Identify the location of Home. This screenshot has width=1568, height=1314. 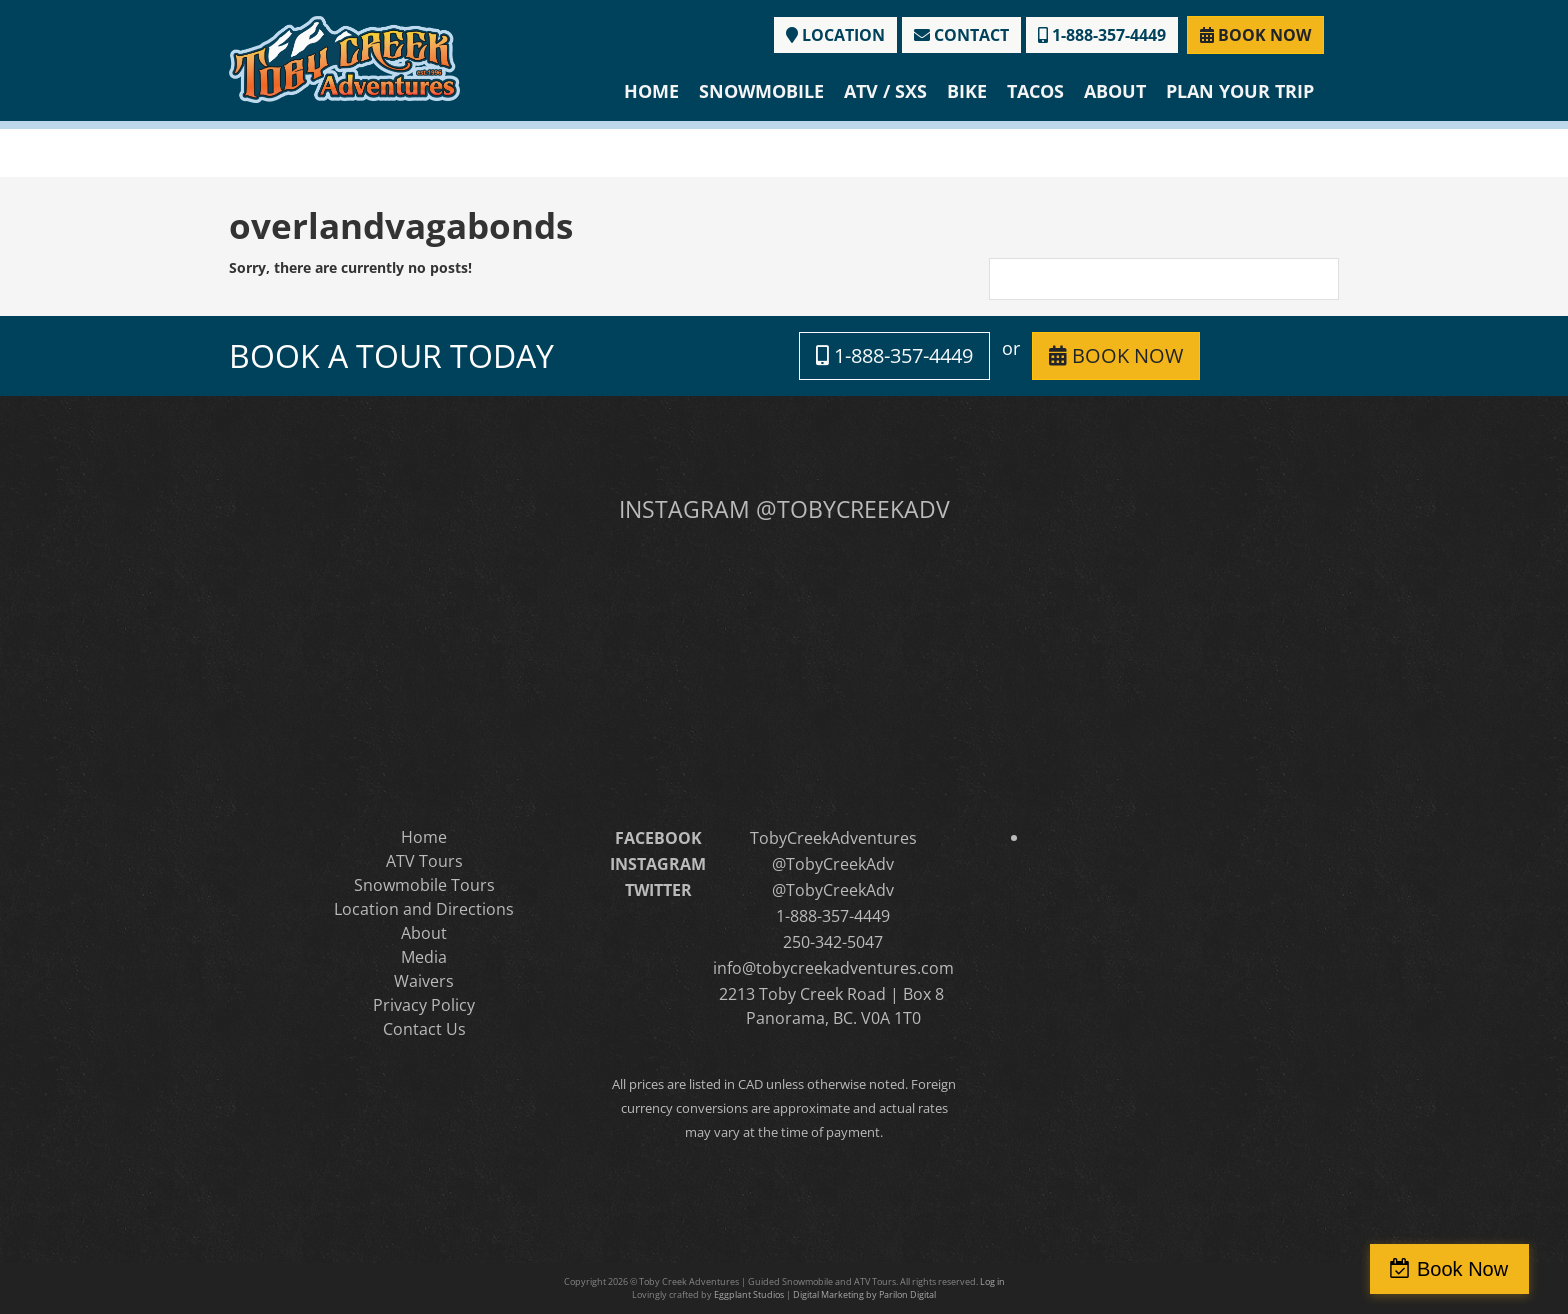
(651, 91).